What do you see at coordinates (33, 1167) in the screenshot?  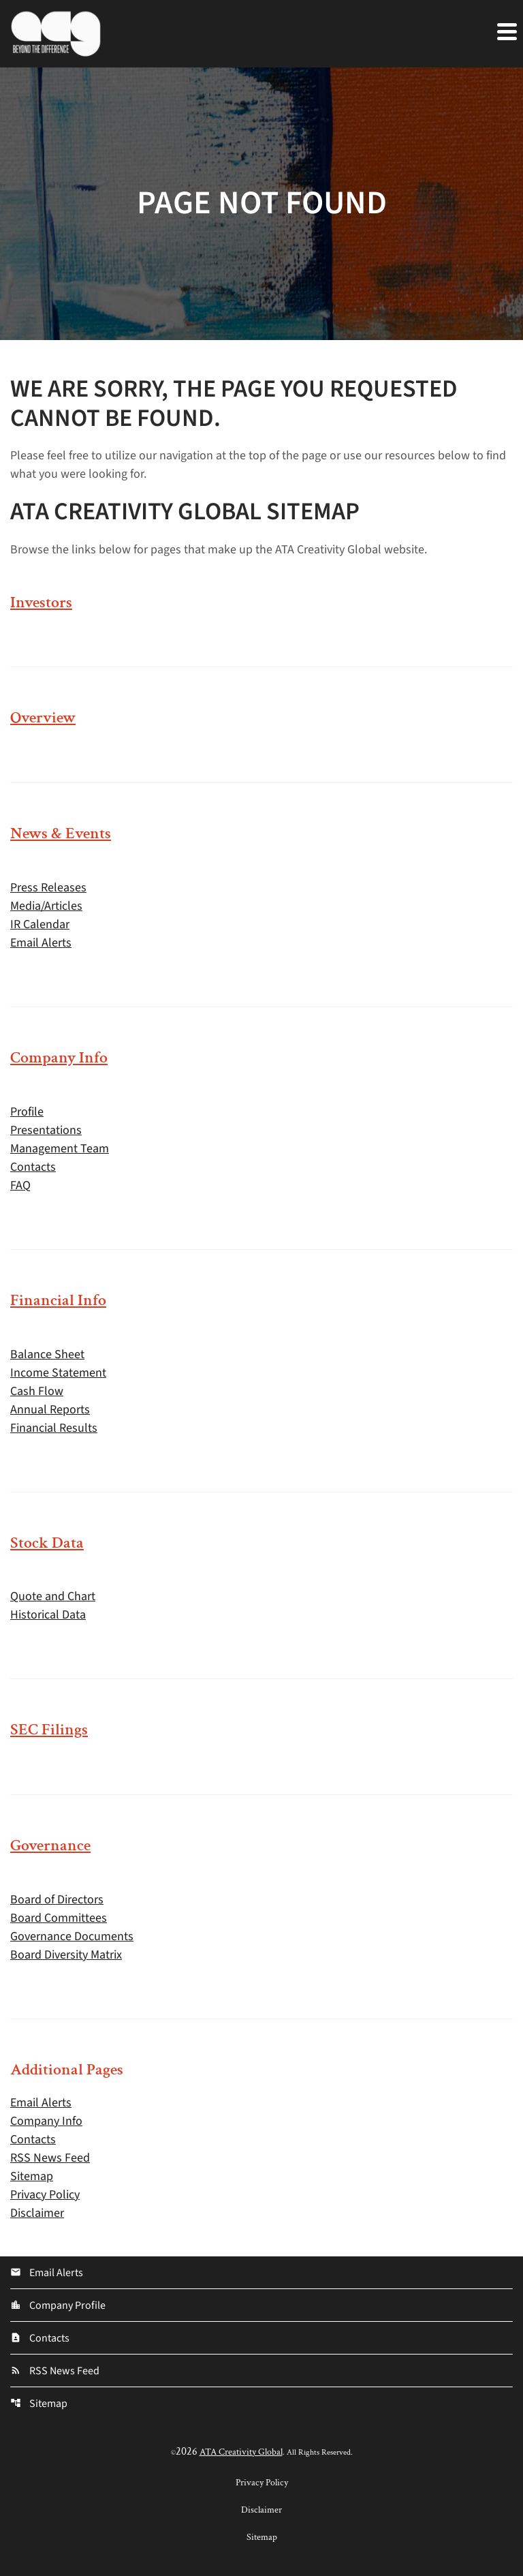 I see `Contacts` at bounding box center [33, 1167].